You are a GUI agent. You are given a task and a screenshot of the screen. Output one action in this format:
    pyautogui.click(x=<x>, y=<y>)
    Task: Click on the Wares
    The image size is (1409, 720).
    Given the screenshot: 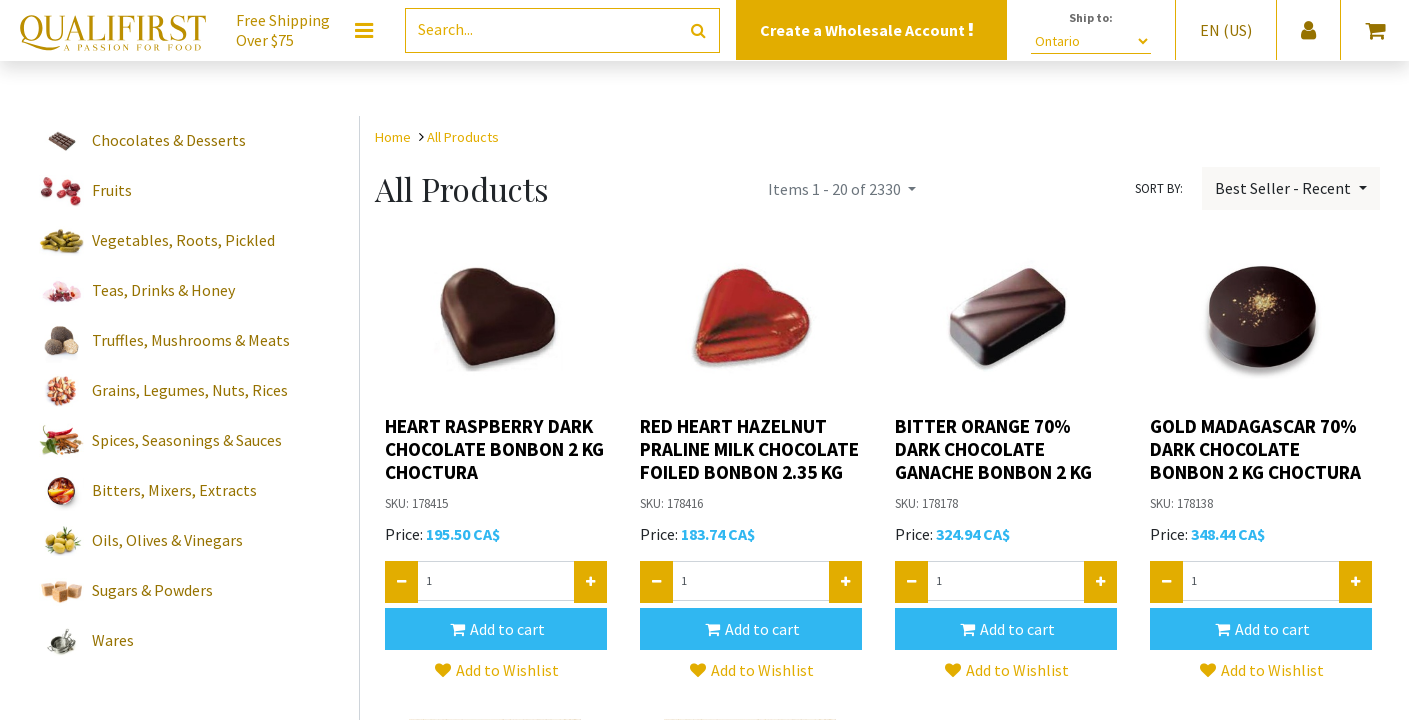 What is the action you would take?
    pyautogui.click(x=113, y=640)
    